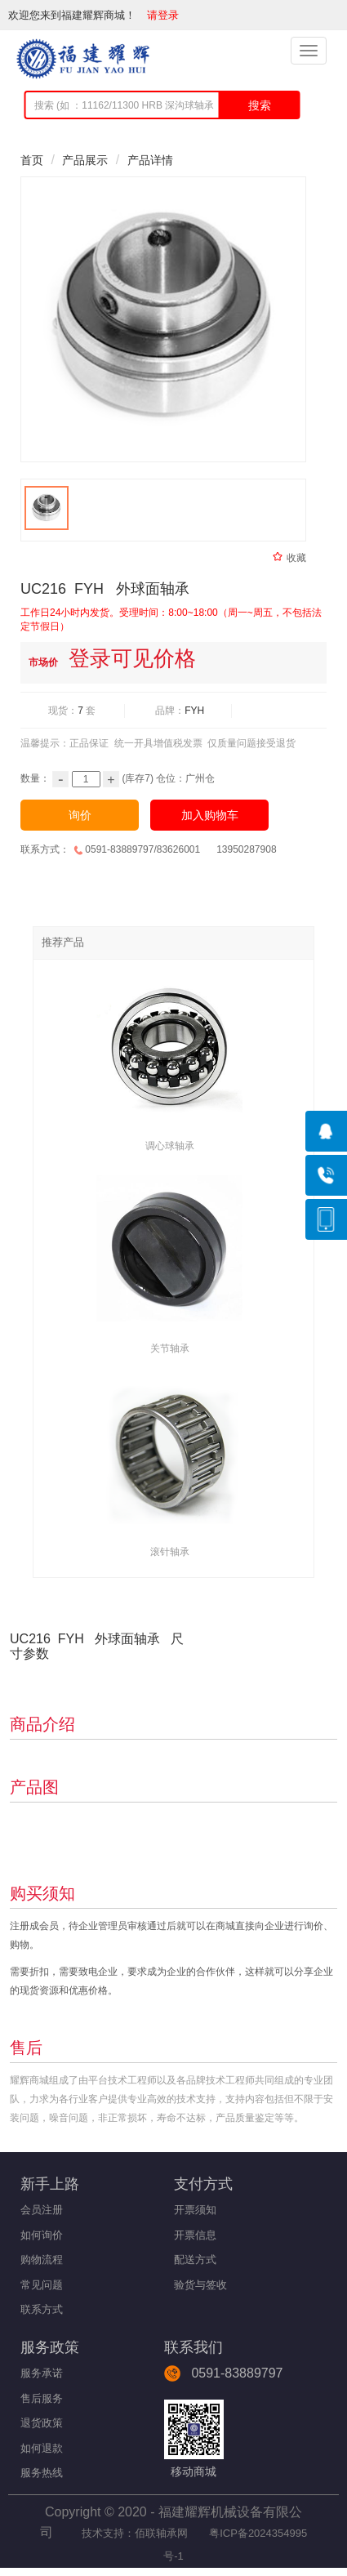  What do you see at coordinates (193, 2347) in the screenshot?
I see `联系我们` at bounding box center [193, 2347].